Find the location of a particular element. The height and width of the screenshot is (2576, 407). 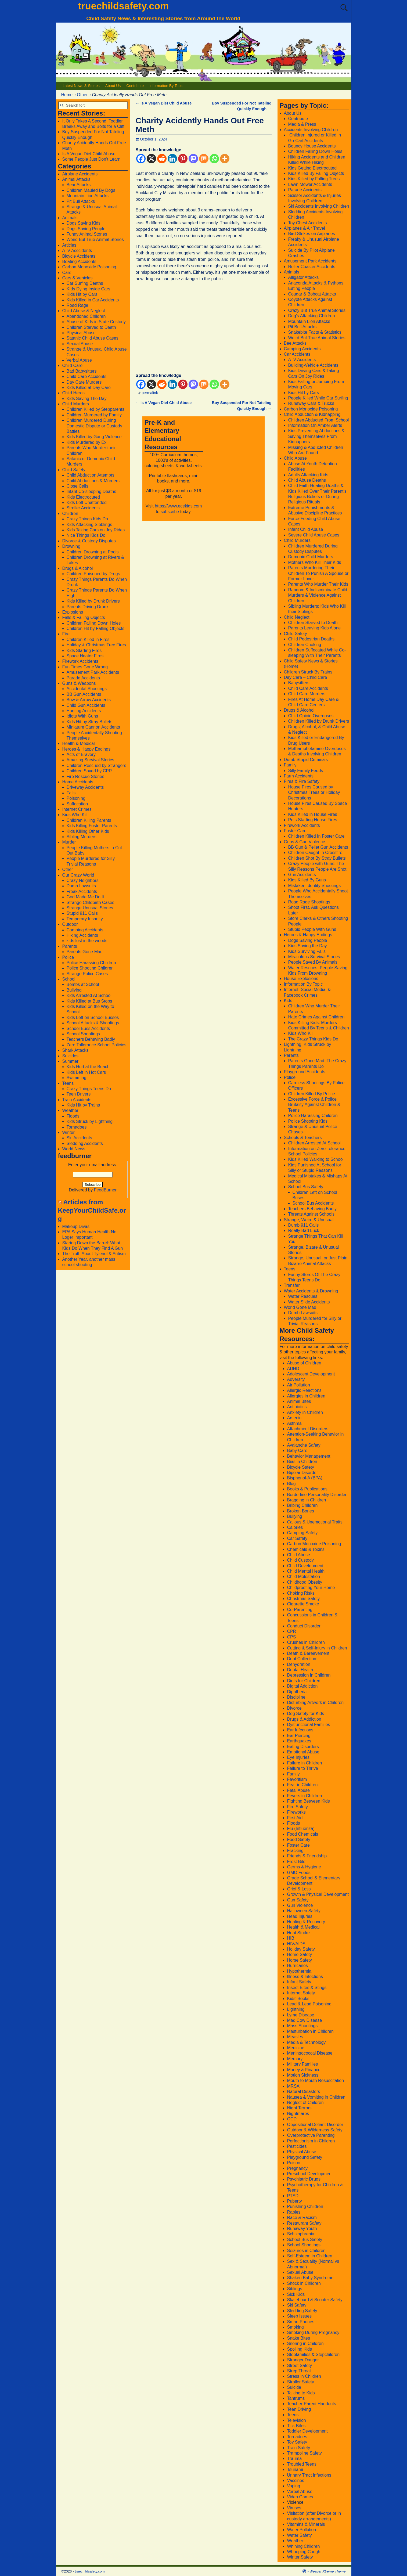

Head Injuries is located at coordinates (299, 1916).